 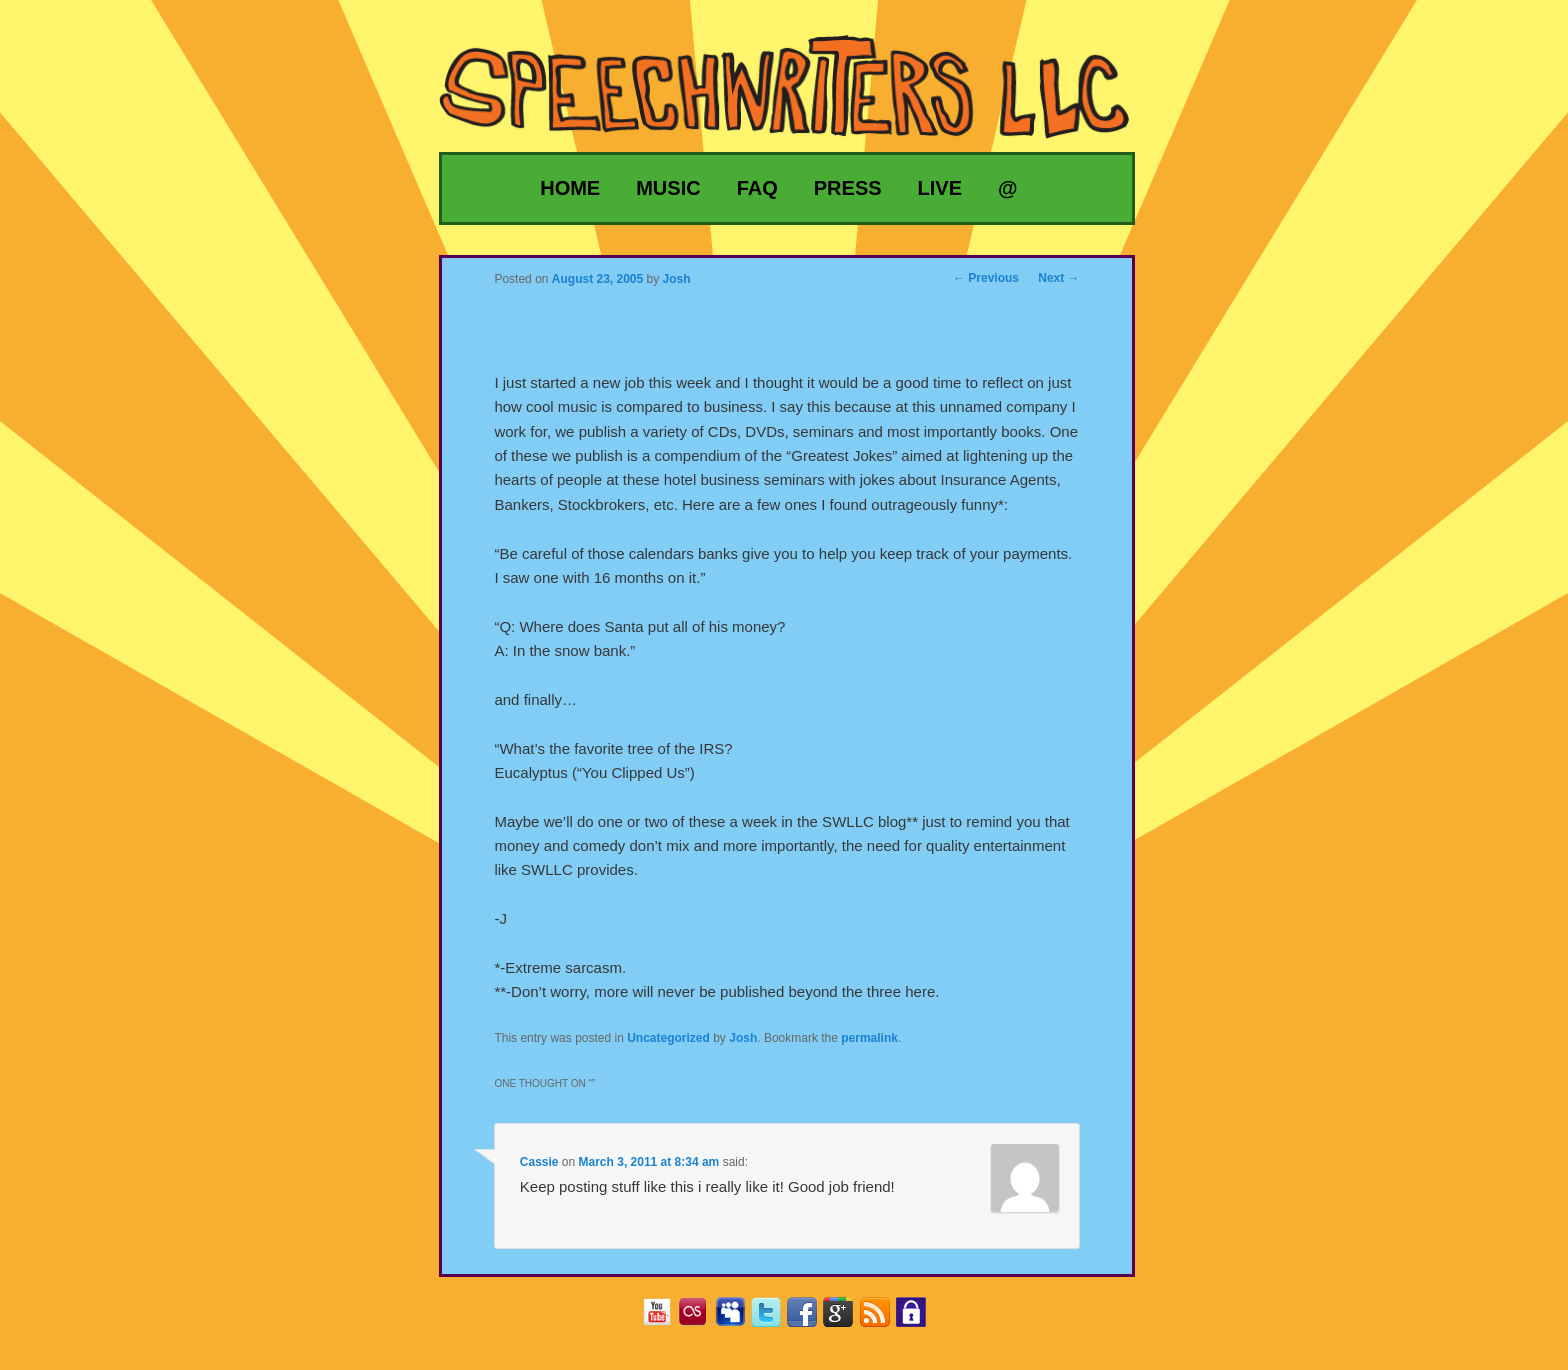 I want to click on Cassie, so click(x=539, y=1162).